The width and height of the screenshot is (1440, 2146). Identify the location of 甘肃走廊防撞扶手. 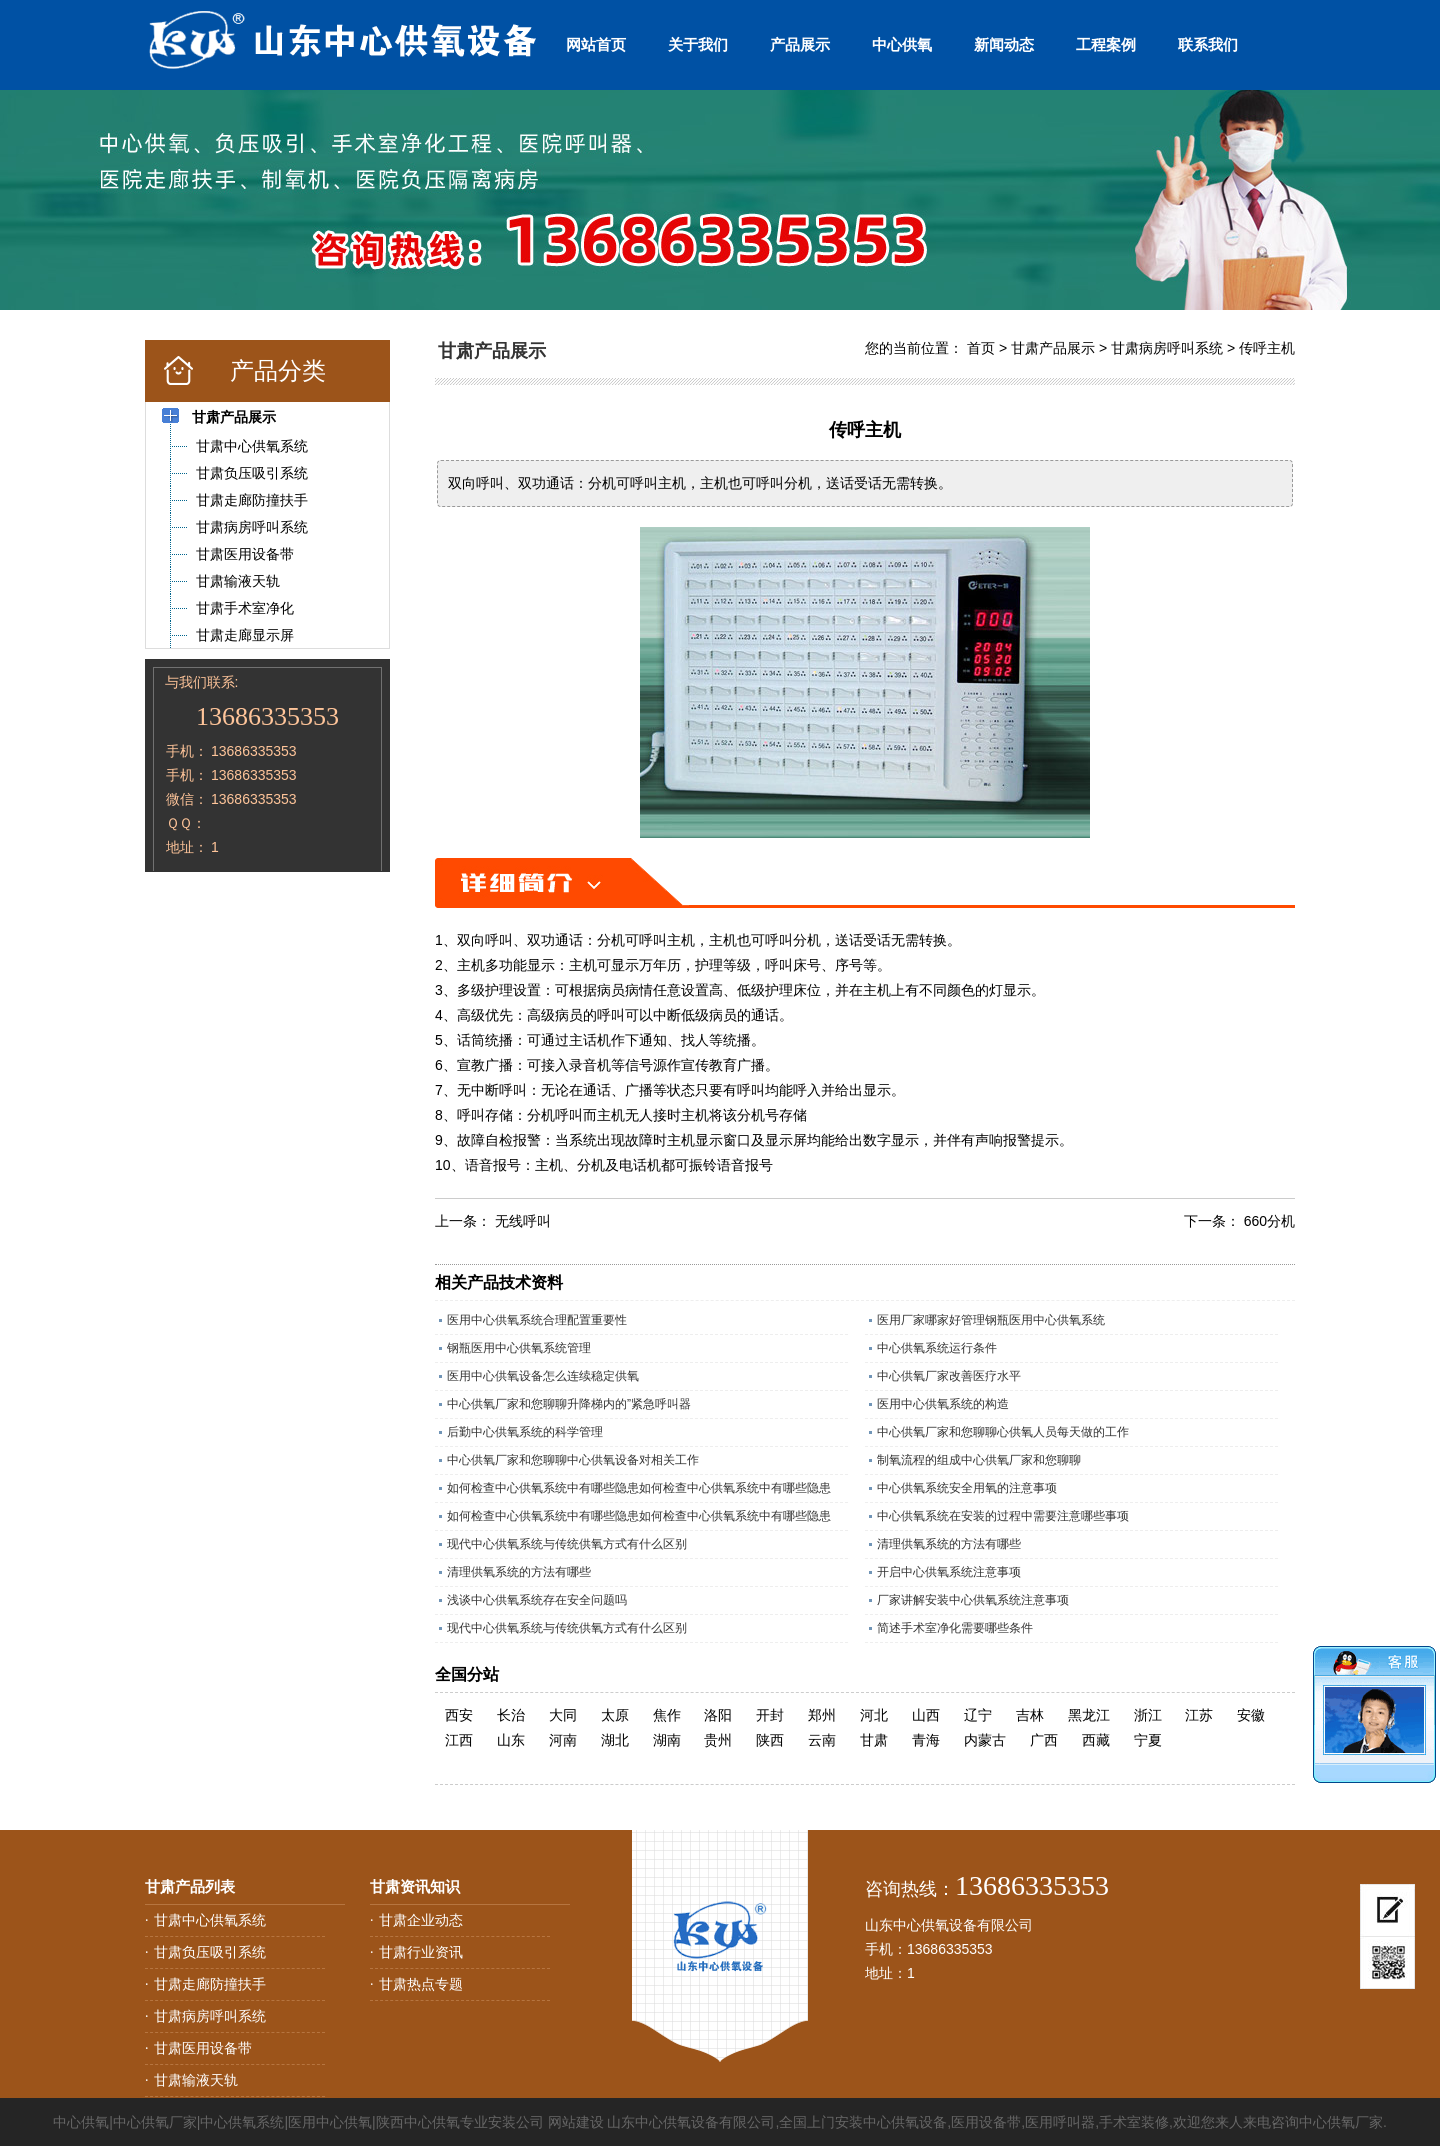
(210, 1984).